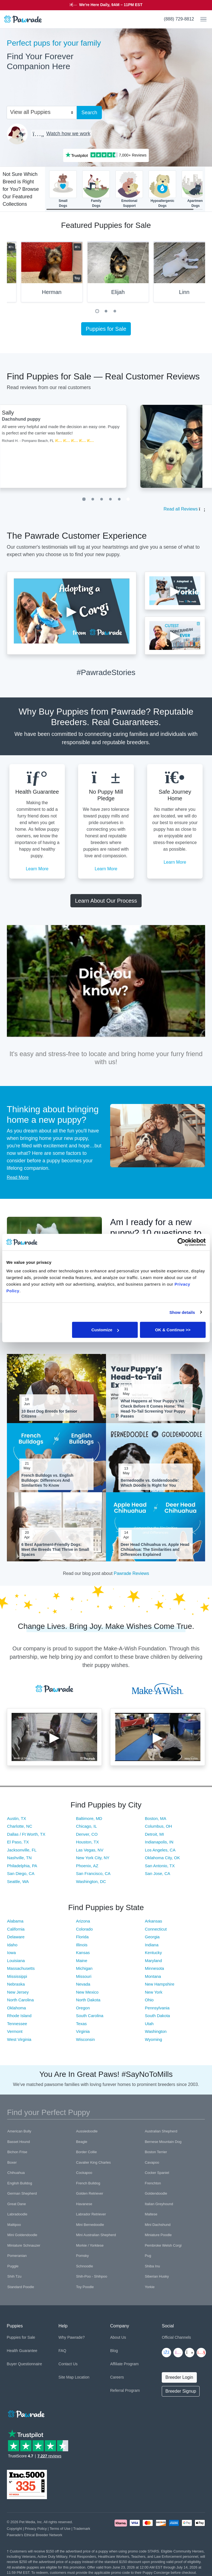 The height and width of the screenshot is (2576, 212). I want to click on Los Angeles, CA, so click(160, 1850).